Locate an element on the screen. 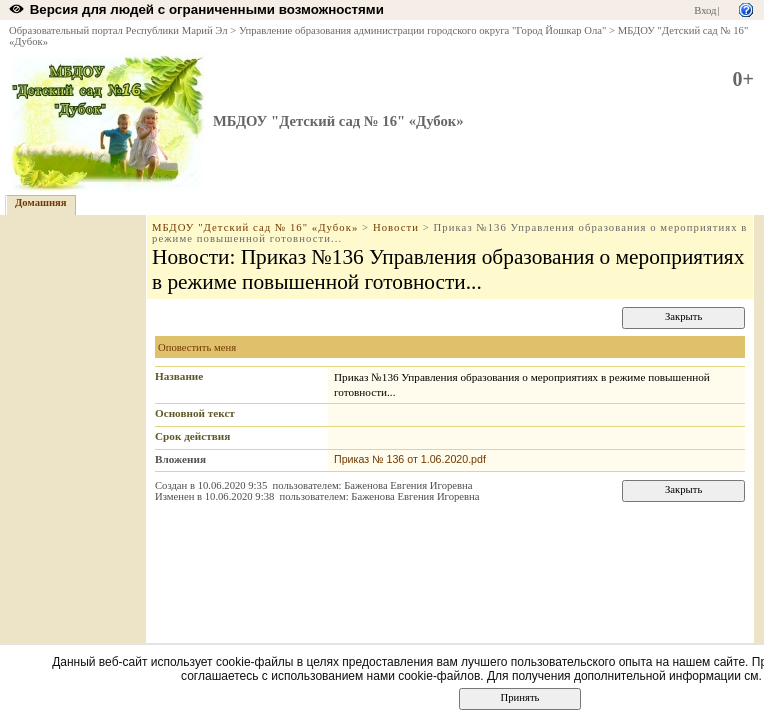  Управление образования администрации городского округа "Город Йошкар Ола" is located at coordinates (423, 30).